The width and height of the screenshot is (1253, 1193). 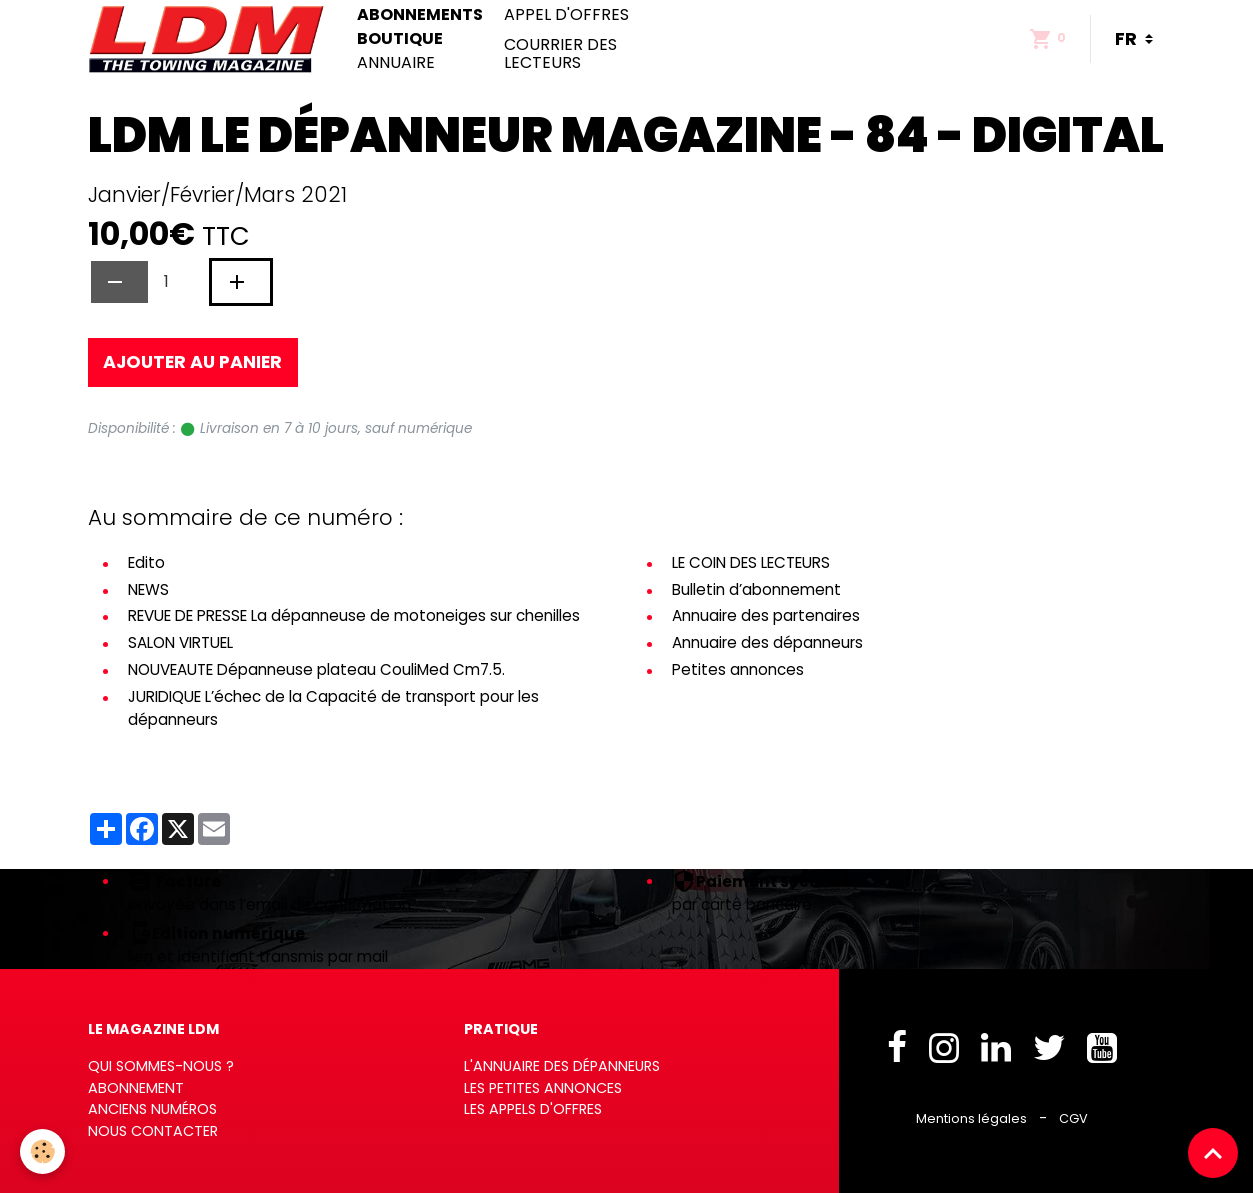 What do you see at coordinates (42, 1151) in the screenshot?
I see `[Cookies]` at bounding box center [42, 1151].